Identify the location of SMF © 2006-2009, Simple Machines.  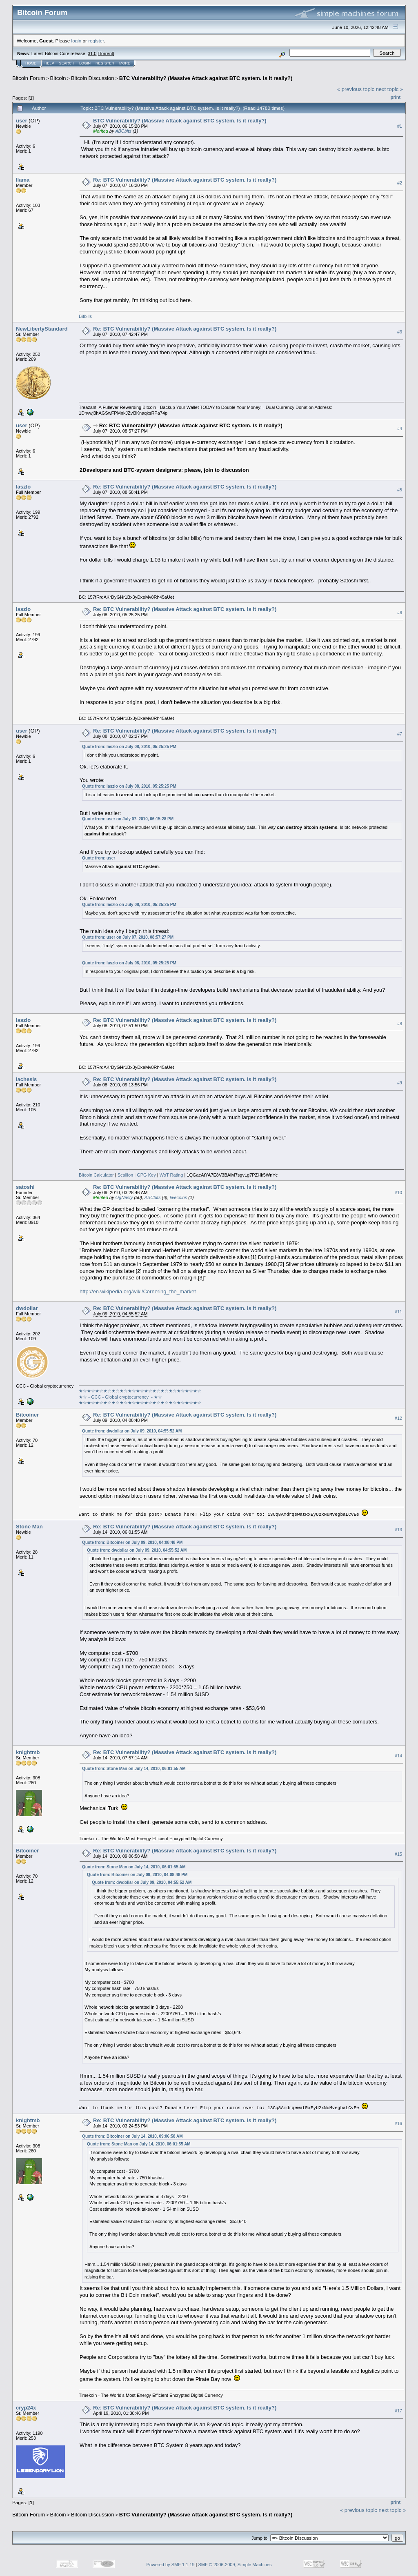
(235, 2563).